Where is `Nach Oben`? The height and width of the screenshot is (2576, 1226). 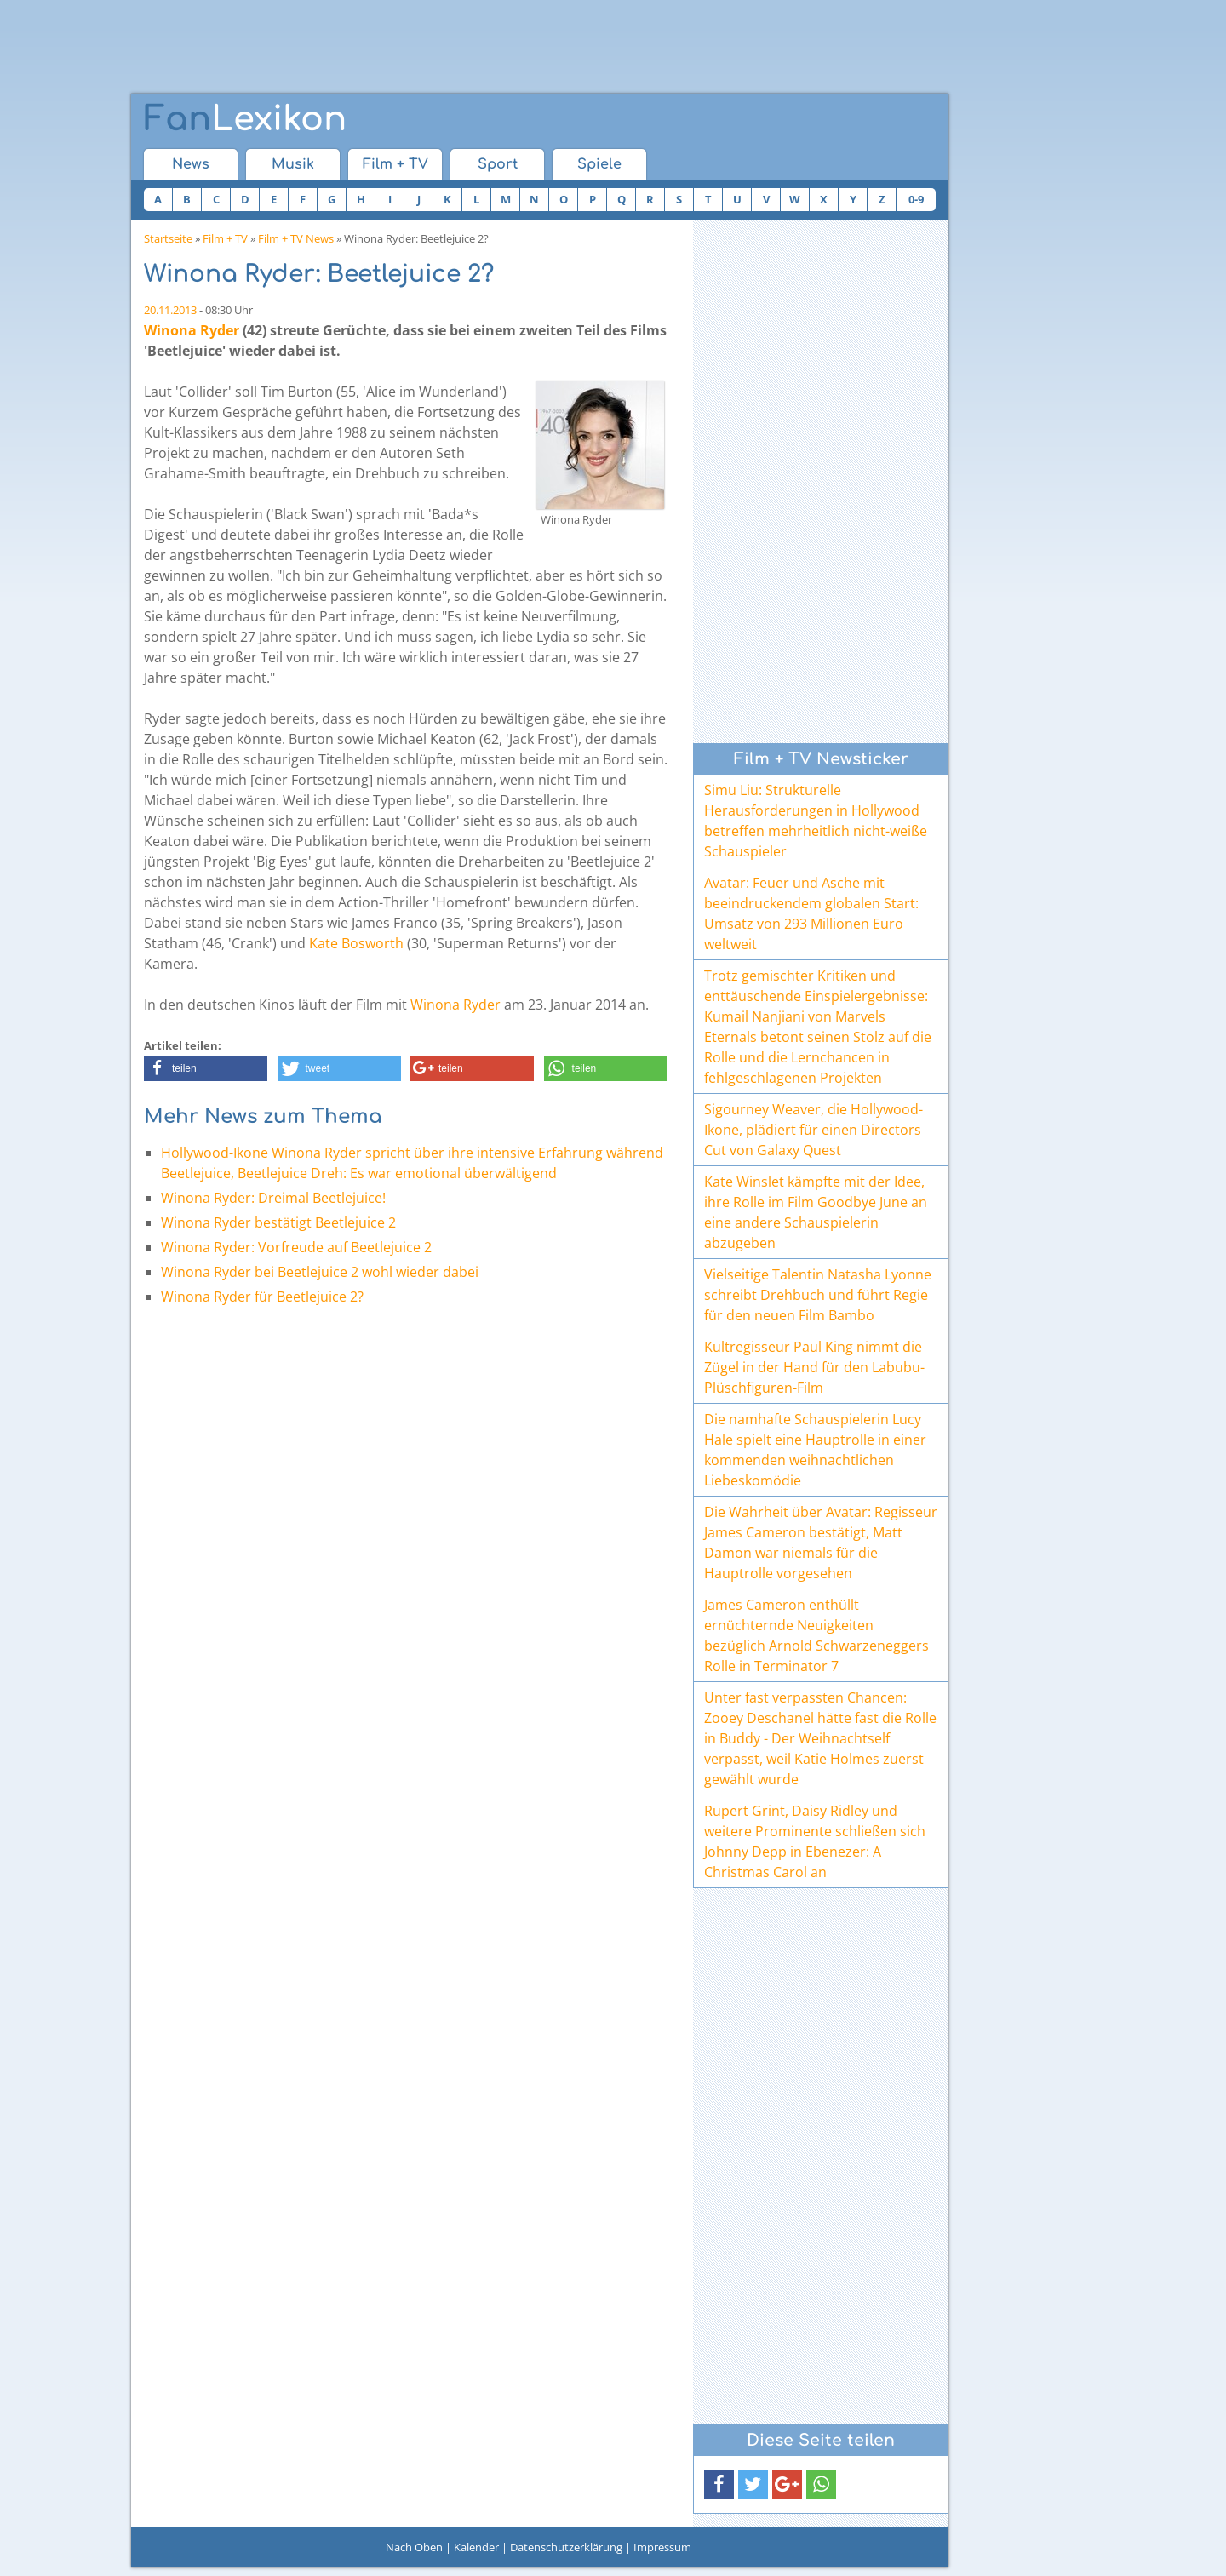 Nach Oben is located at coordinates (414, 2547).